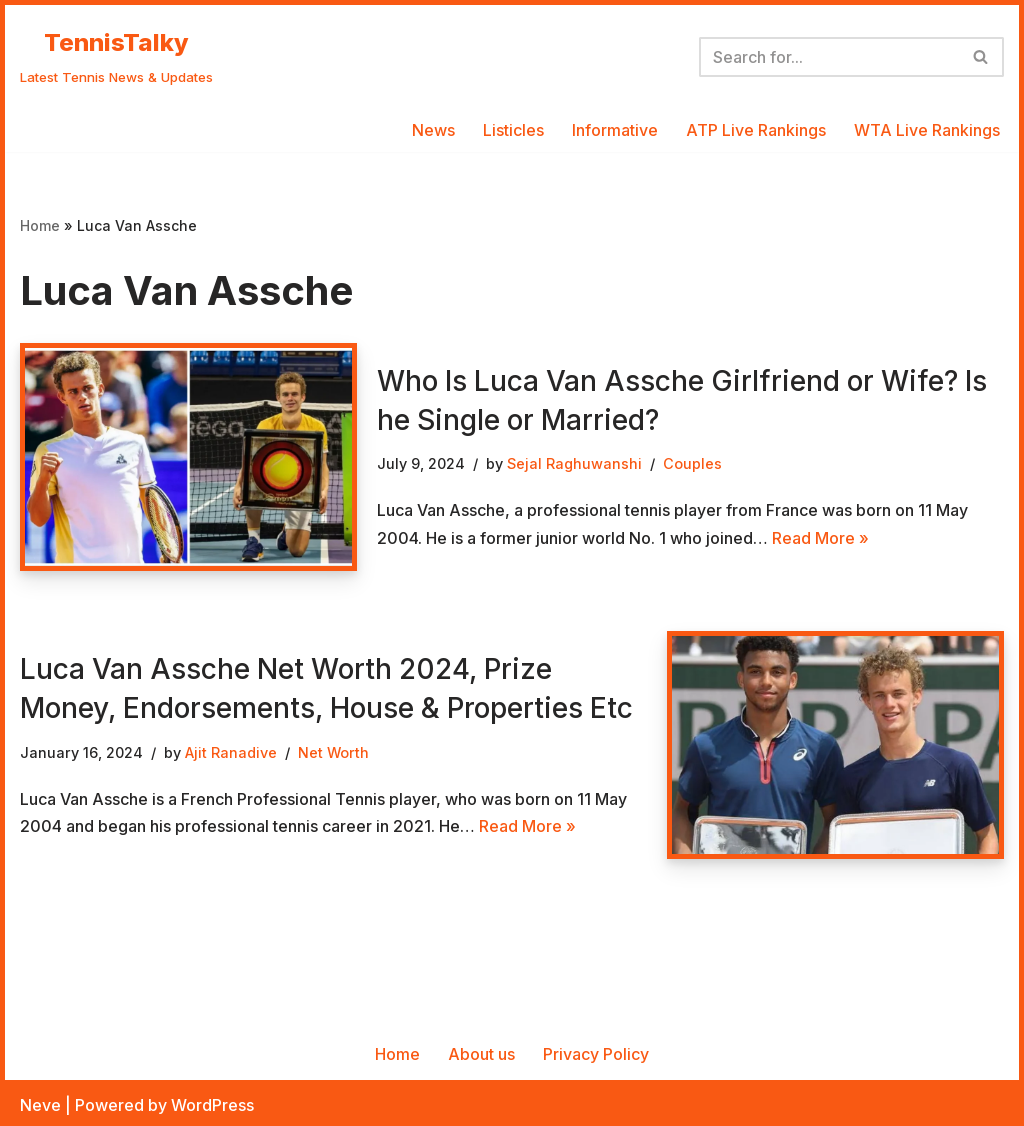 This screenshot has width=1024, height=1126. Describe the element at coordinates (116, 57) in the screenshot. I see `[TennisTalky Latest Tennis News & Updates]` at that location.